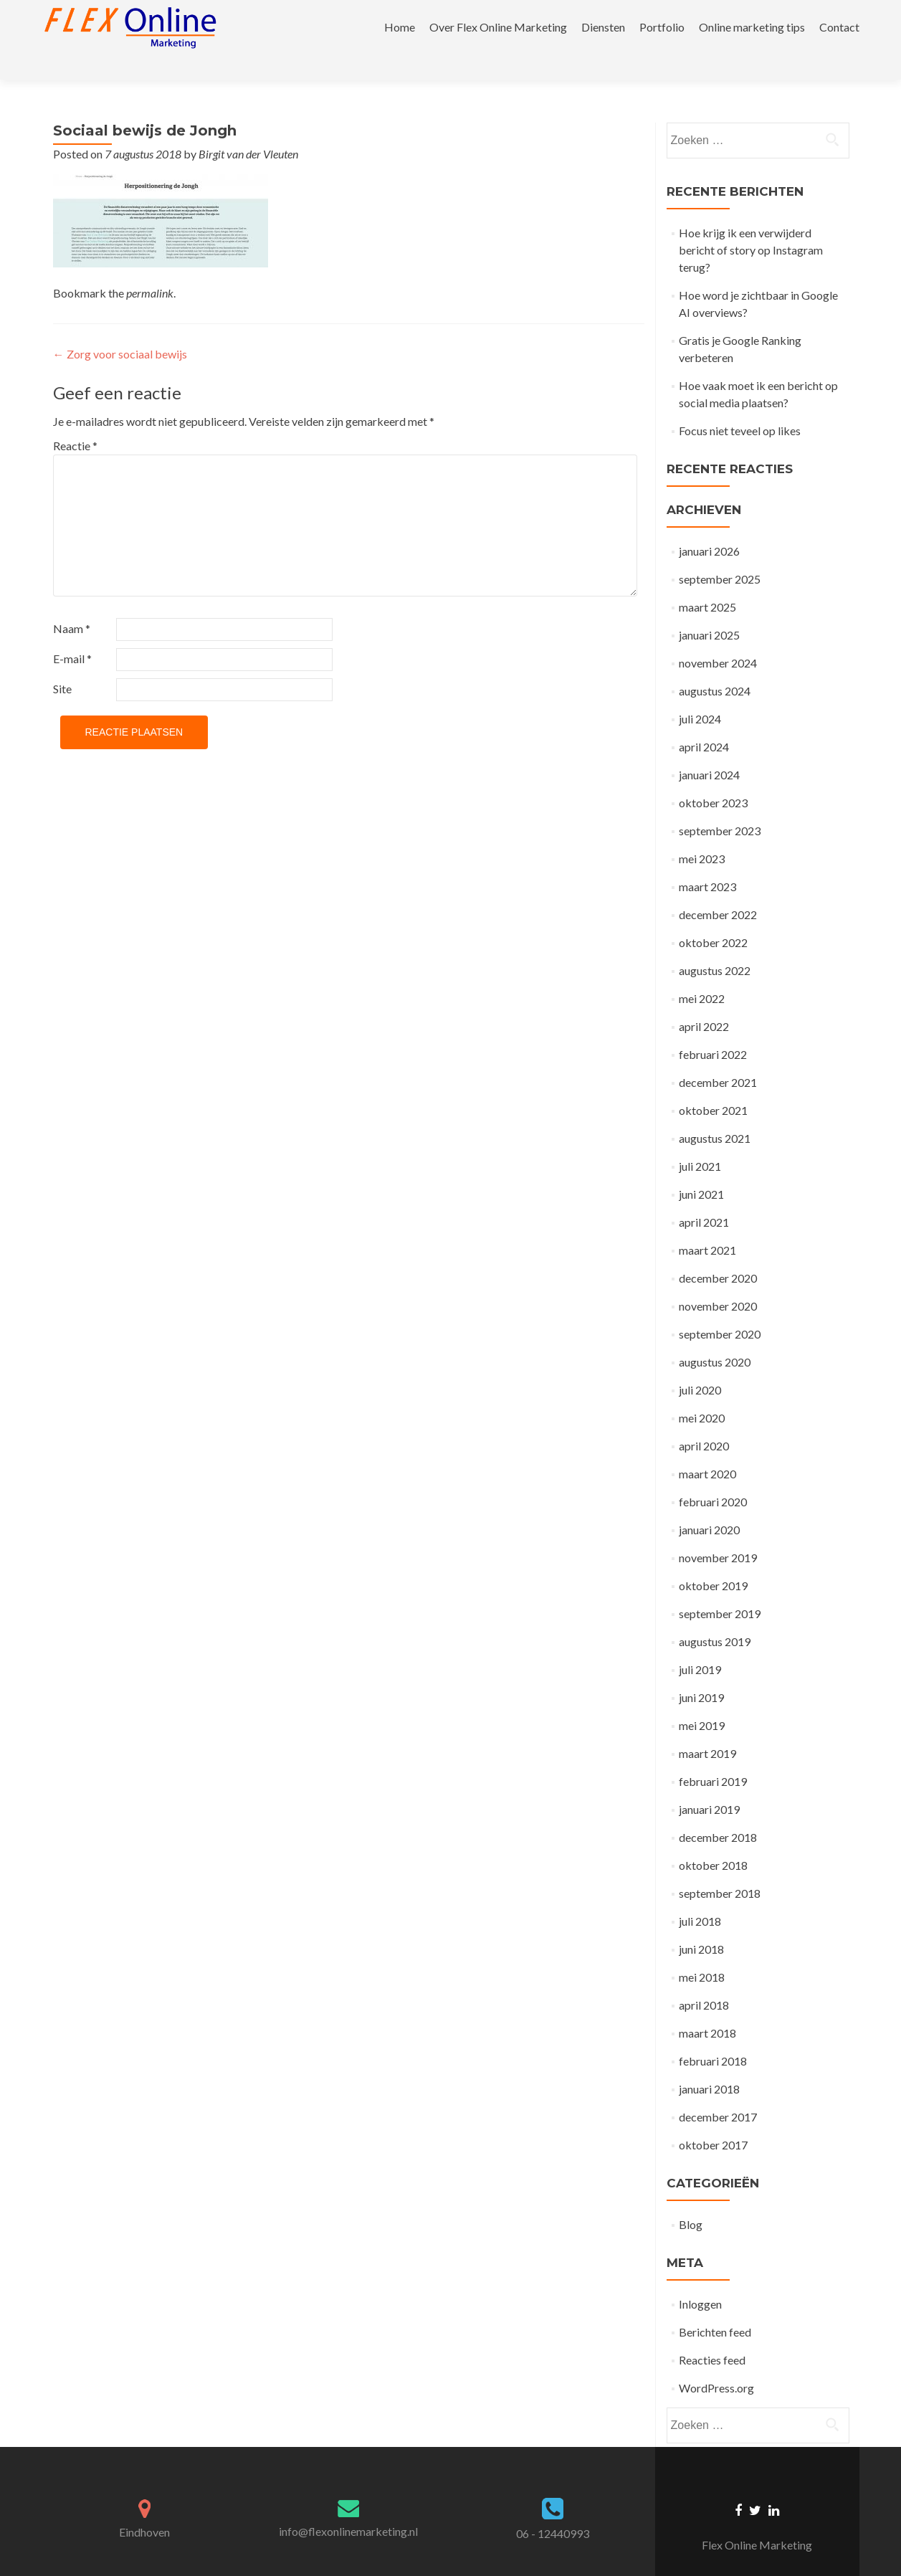 Image resolution: width=901 pixels, height=2576 pixels. I want to click on januari 2020, so click(709, 1504).